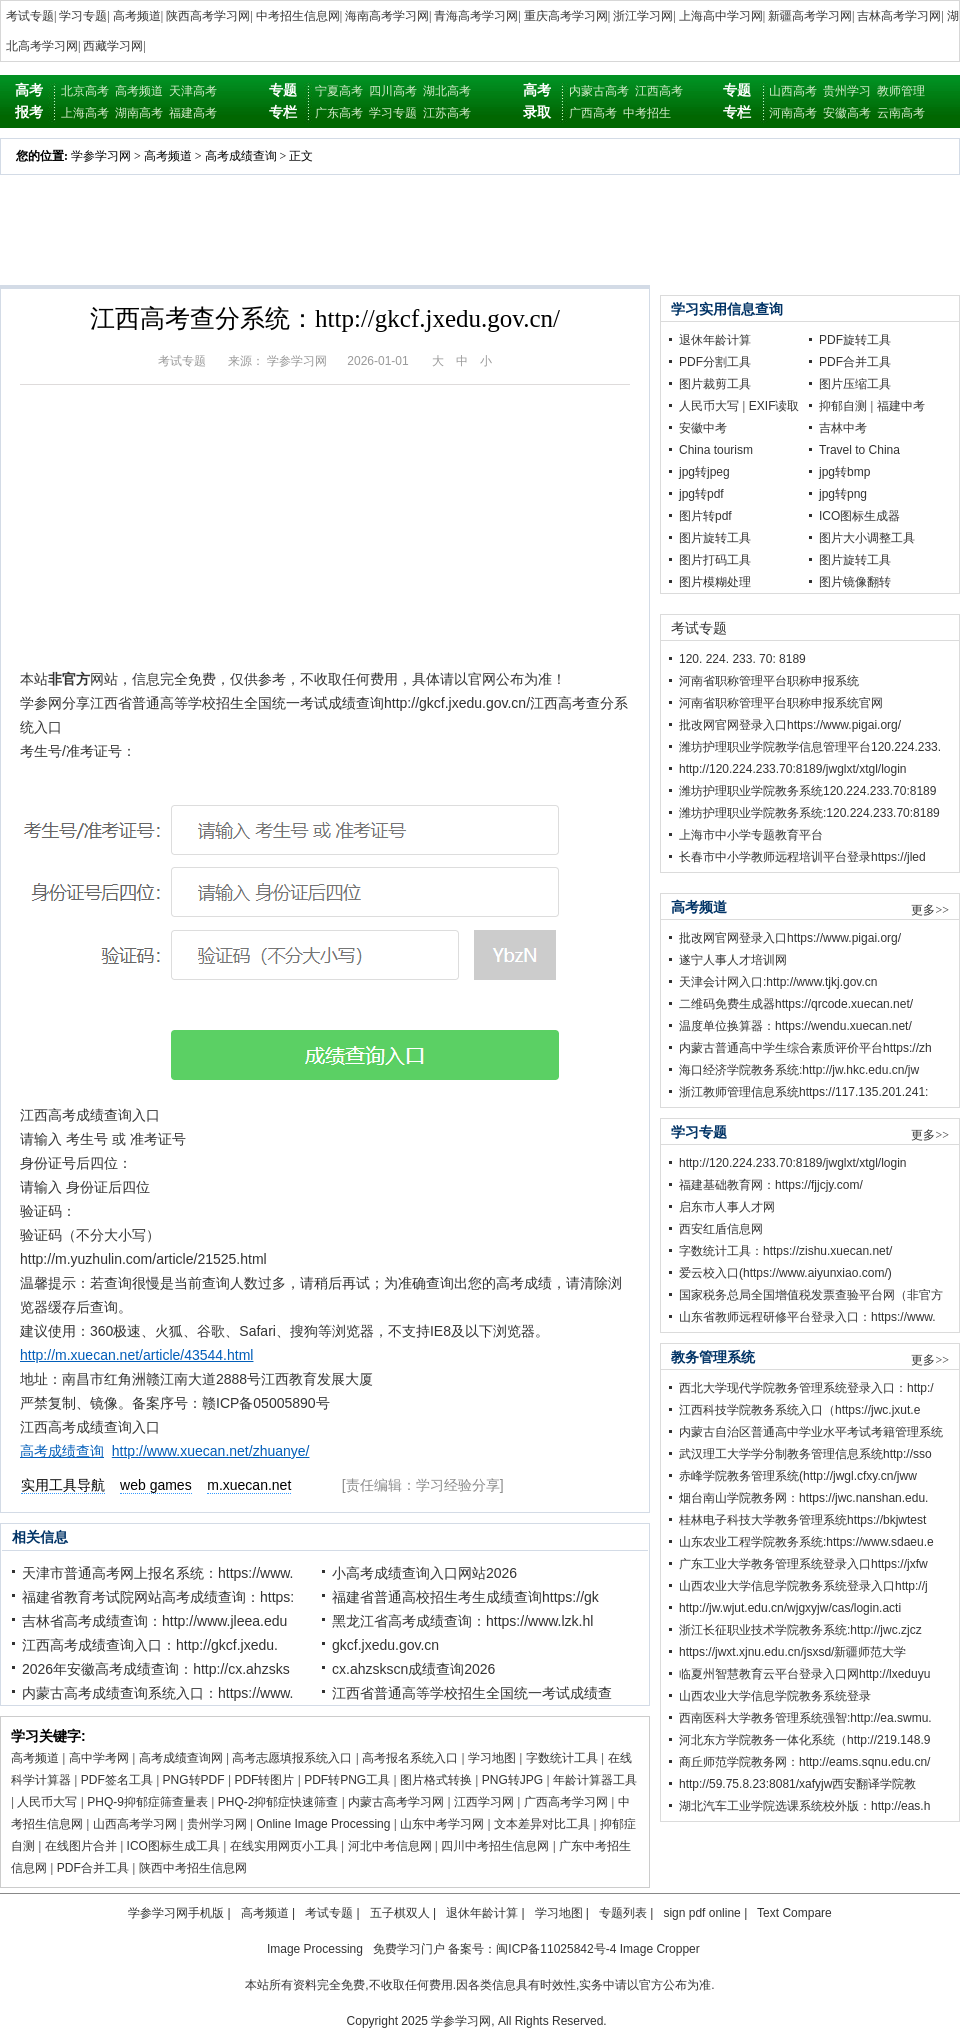 This screenshot has width=960, height=2035. I want to click on Image Cropper, so click(660, 1949).